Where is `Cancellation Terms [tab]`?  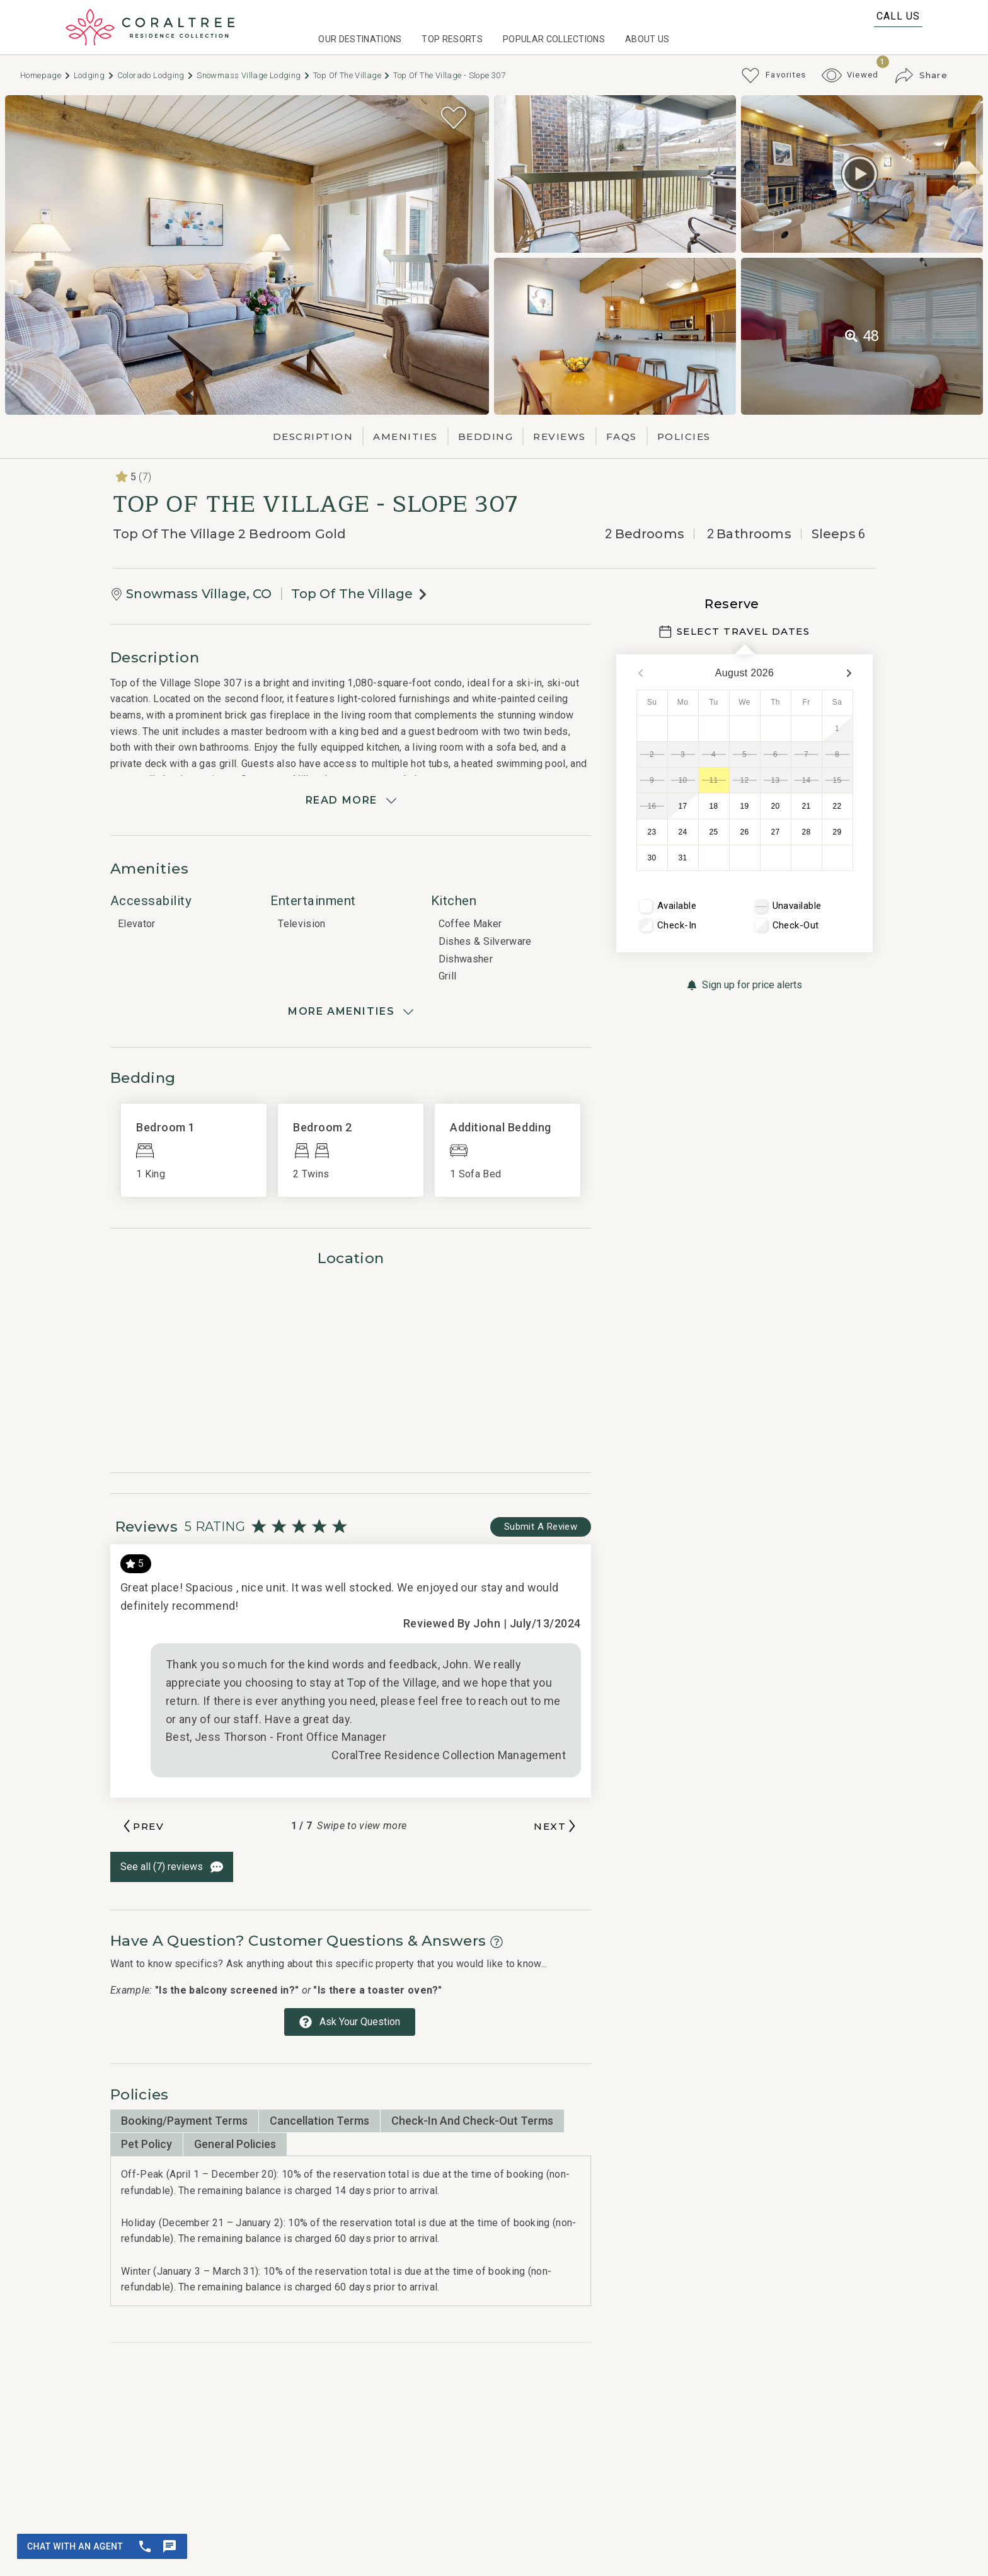
Cancellation Terms [tab] is located at coordinates (319, 2120).